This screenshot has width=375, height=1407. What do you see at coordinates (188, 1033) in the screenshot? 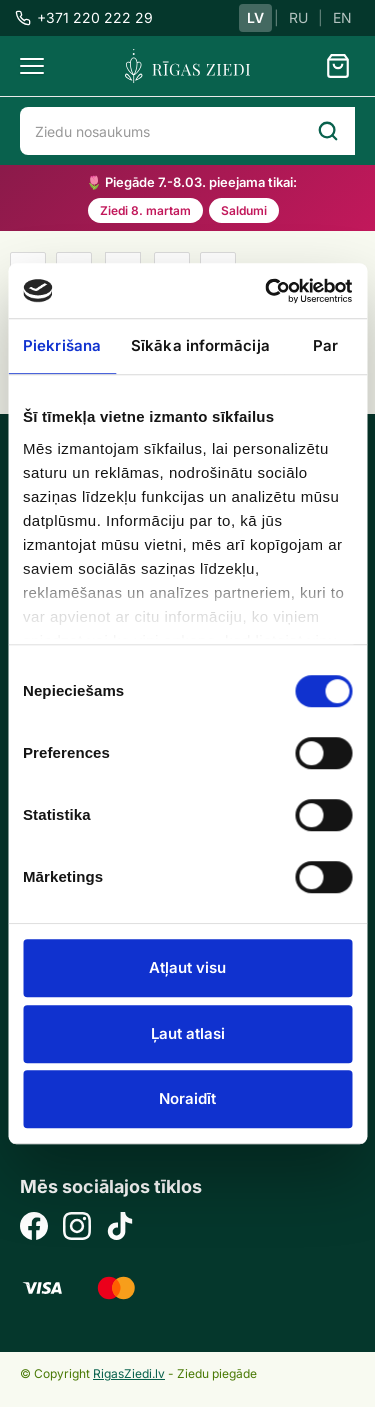
I see `Ļaut atlasi` at bounding box center [188, 1033].